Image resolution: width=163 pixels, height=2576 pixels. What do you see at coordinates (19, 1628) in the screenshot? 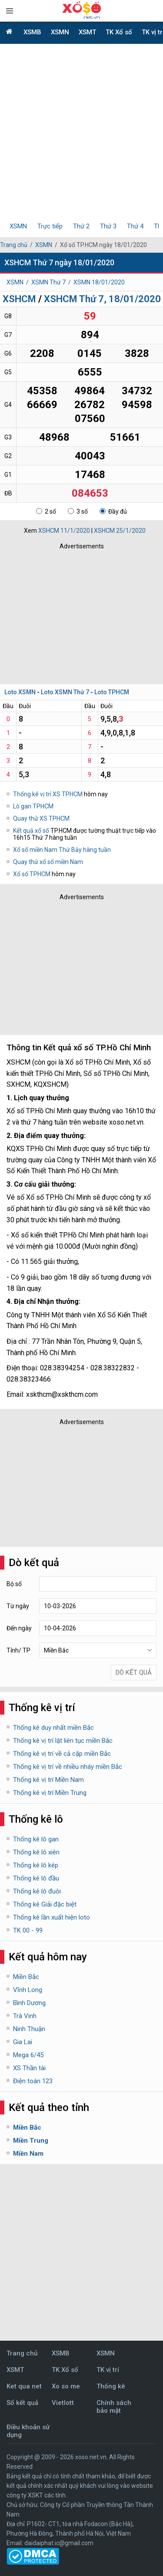
I see `Đến ngày` at bounding box center [19, 1628].